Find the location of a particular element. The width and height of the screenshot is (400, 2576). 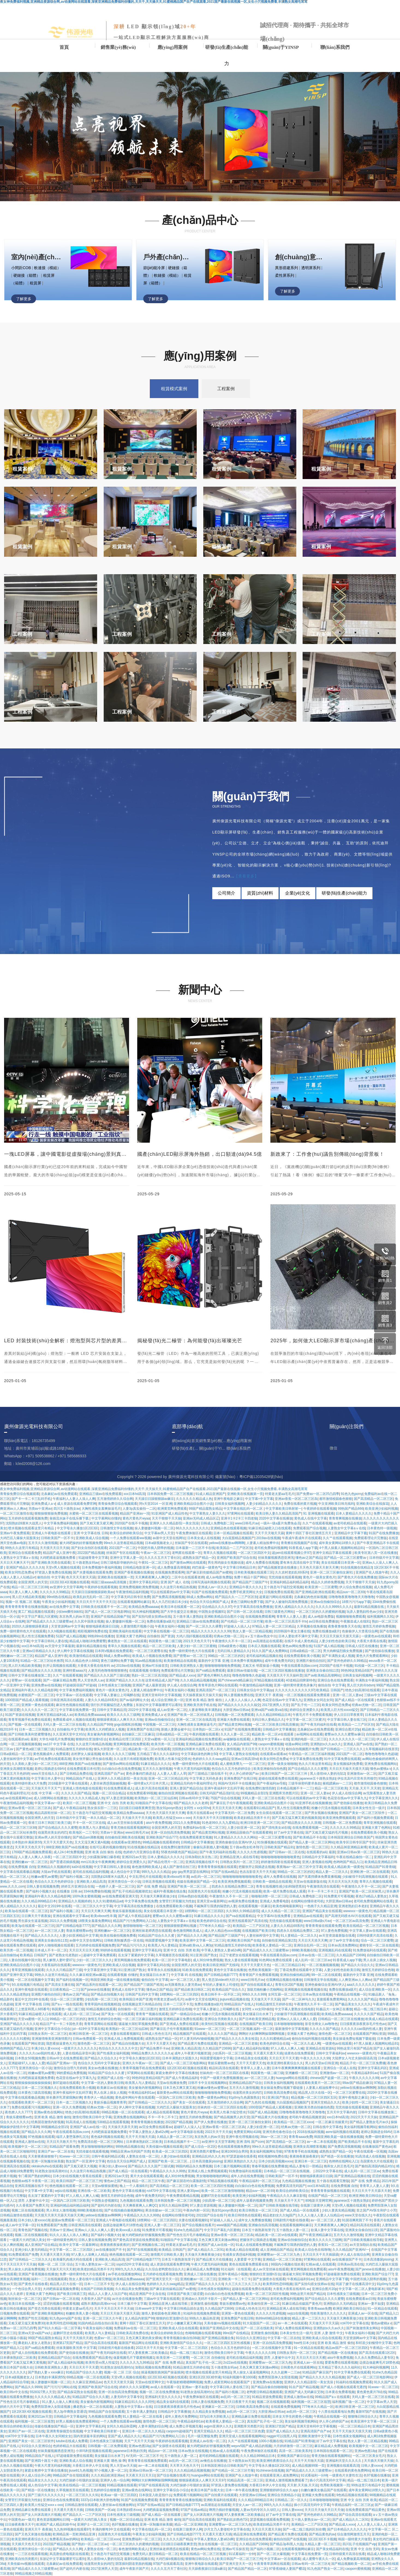

丝袜美腿欧美另类 中文字幕 is located at coordinates (76, 2348).